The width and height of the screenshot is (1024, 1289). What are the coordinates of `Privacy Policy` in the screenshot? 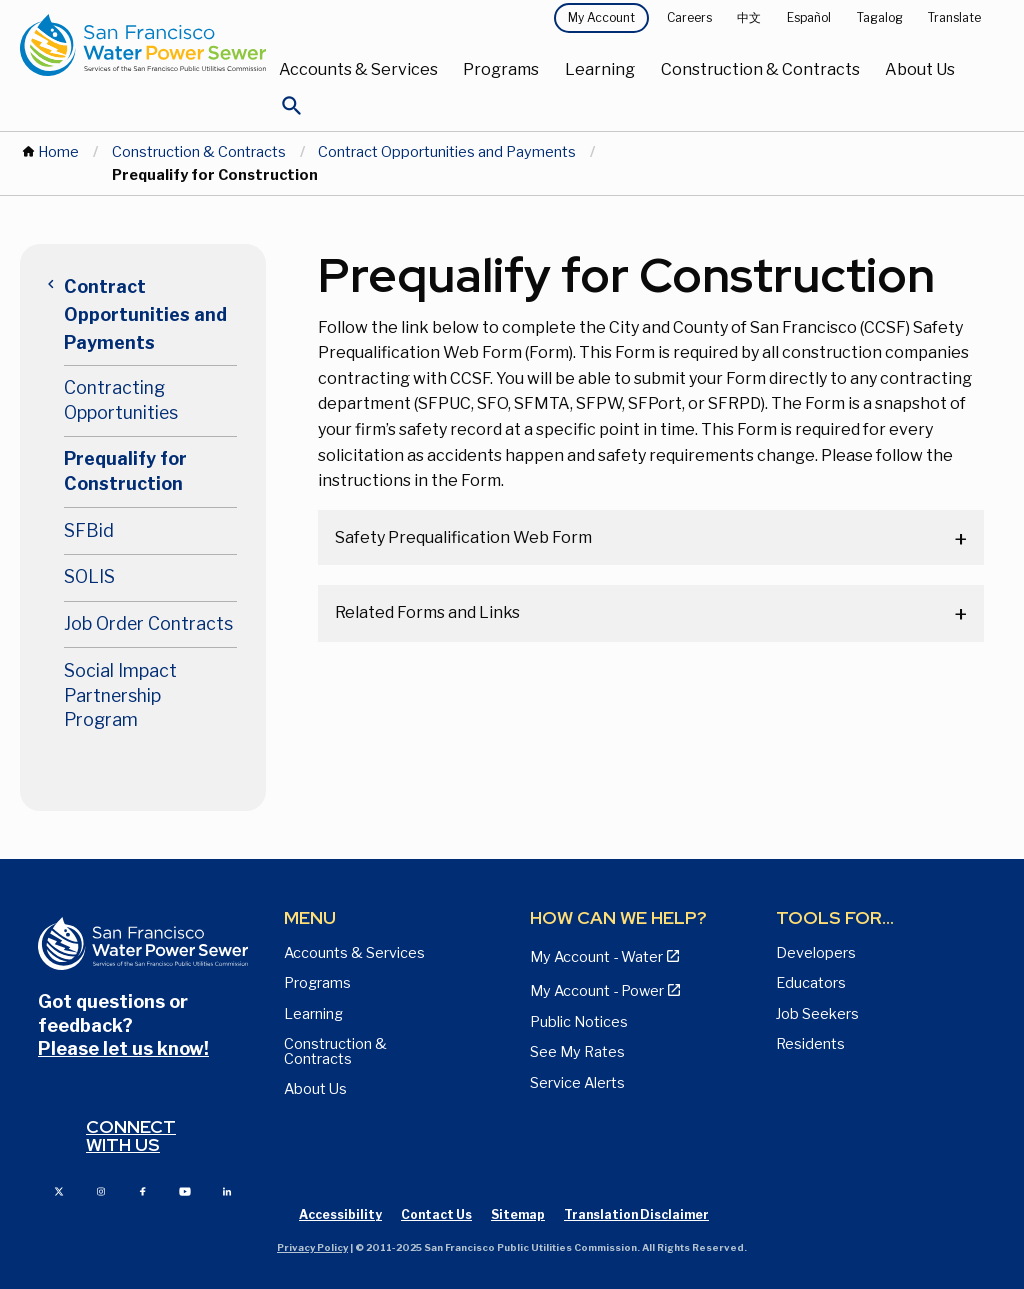 It's located at (312, 1247).